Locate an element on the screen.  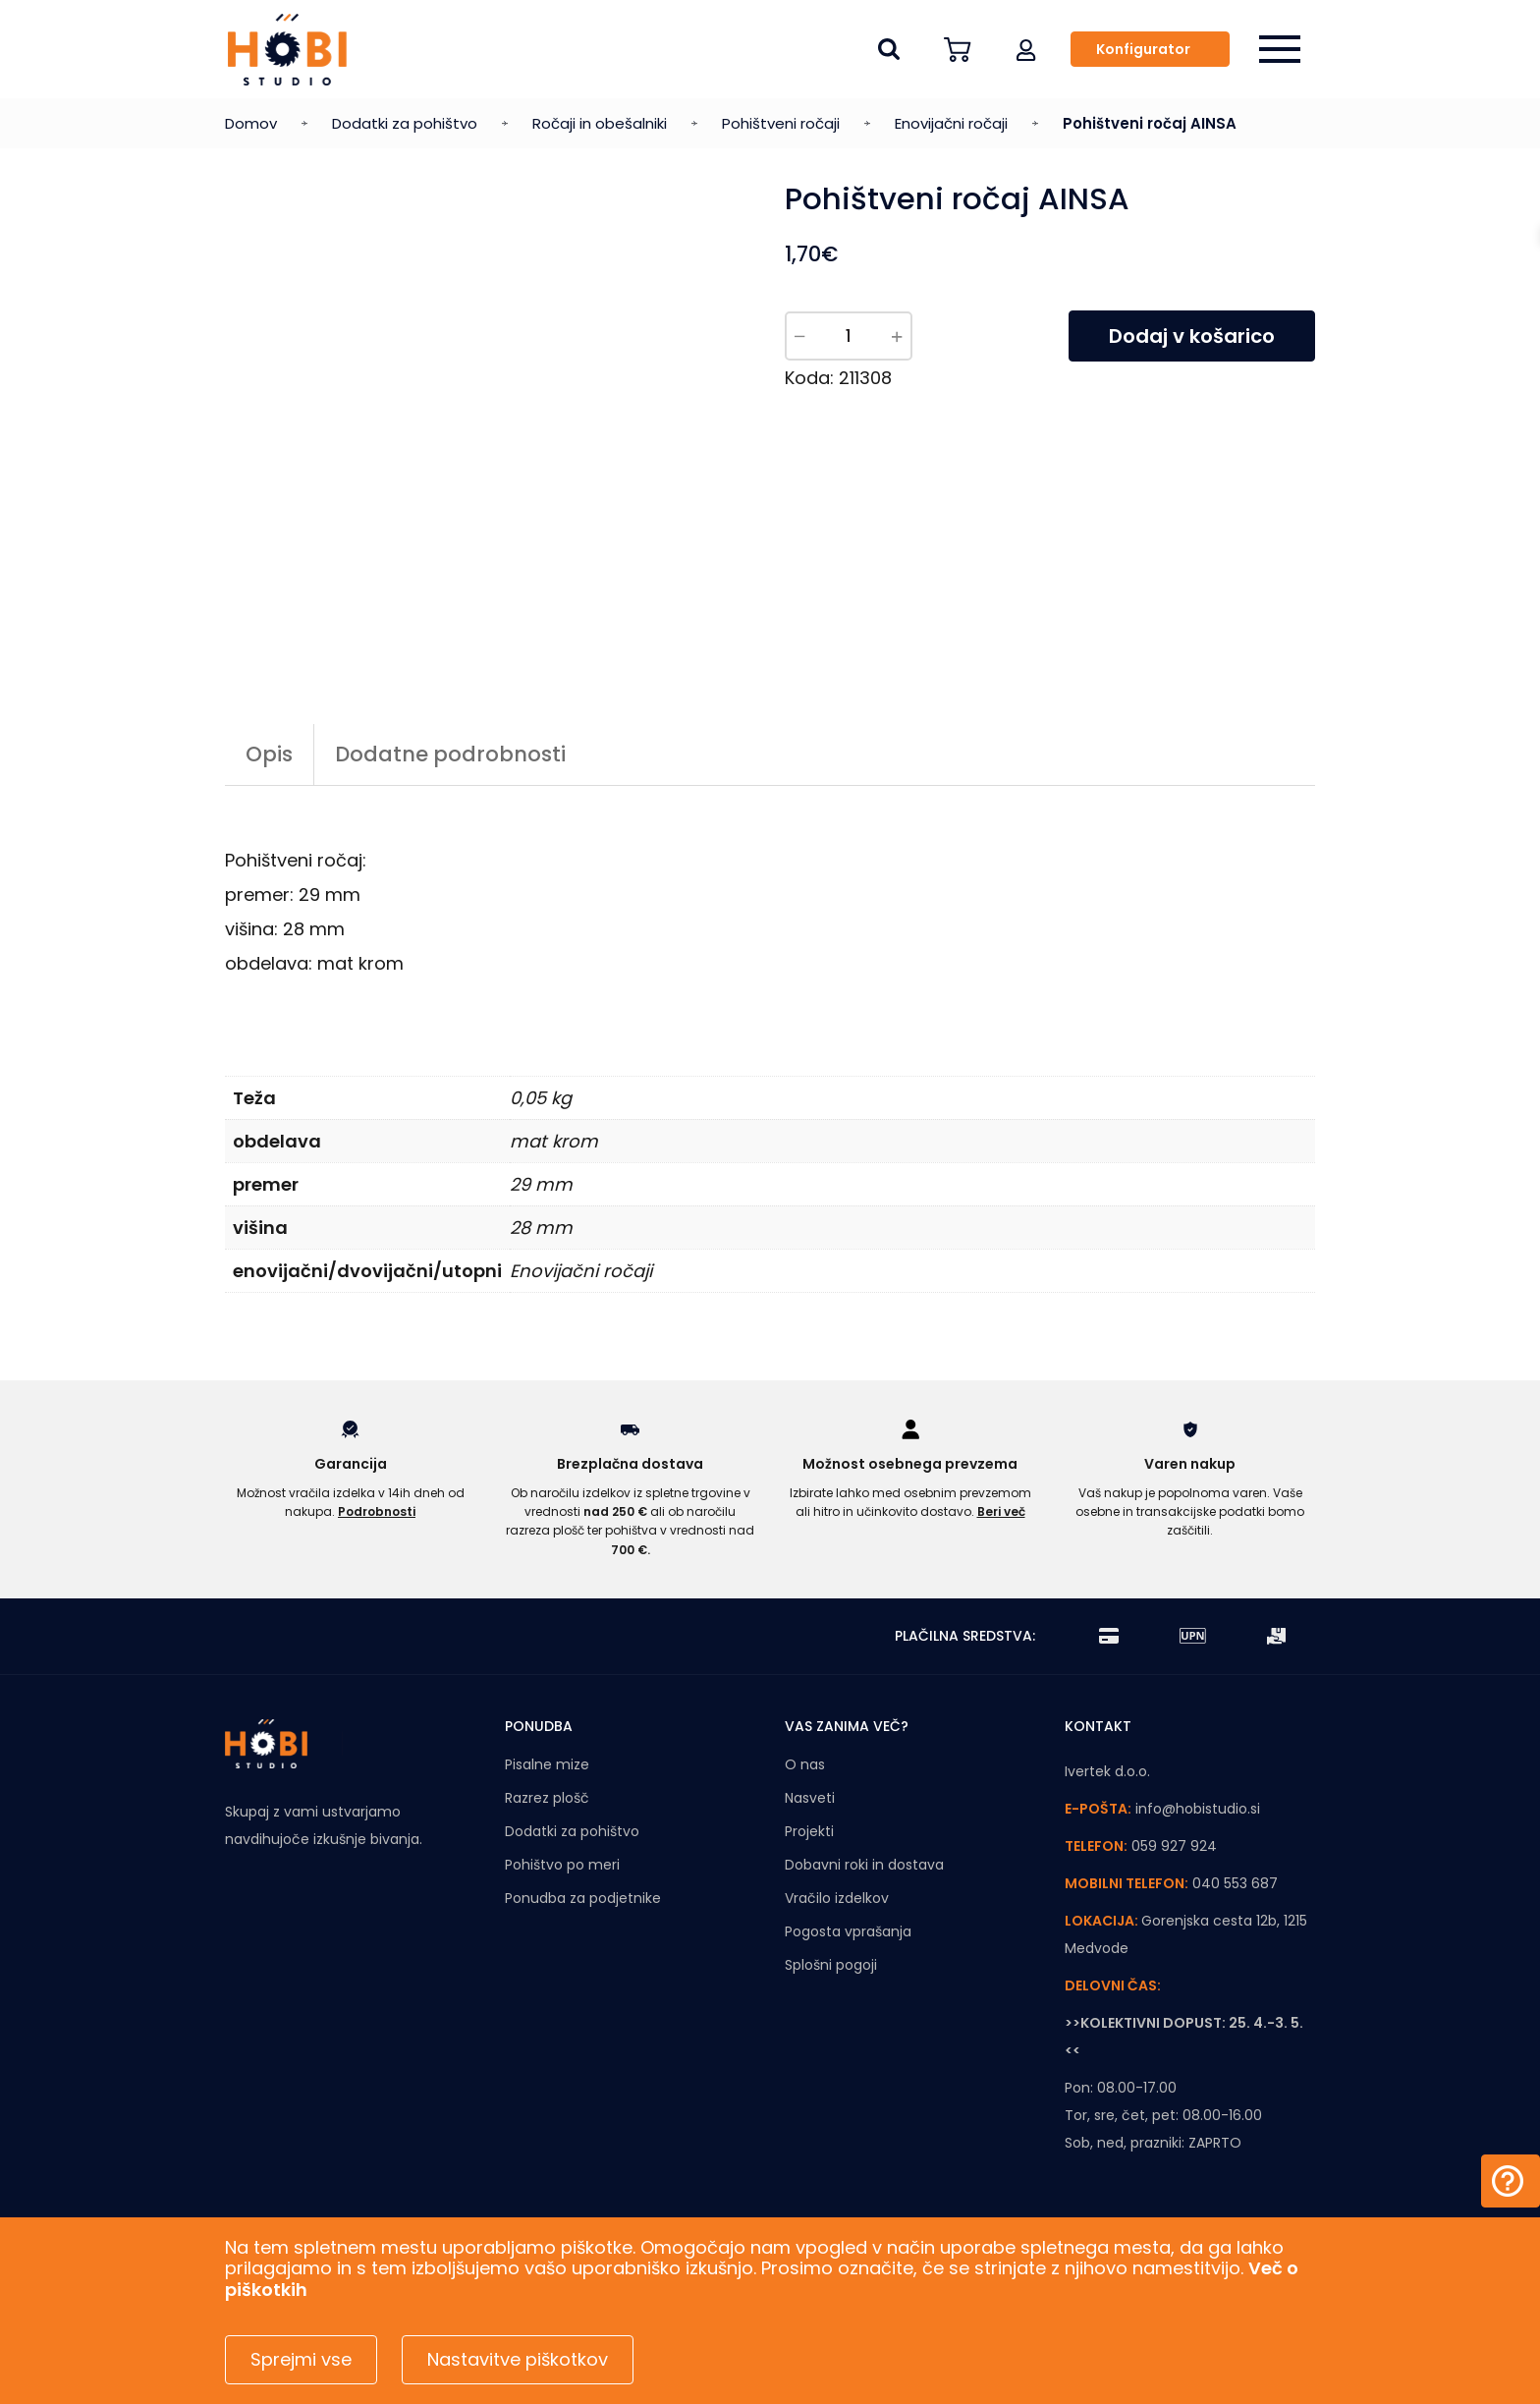
Ponudba za podjetnike is located at coordinates (583, 1898).